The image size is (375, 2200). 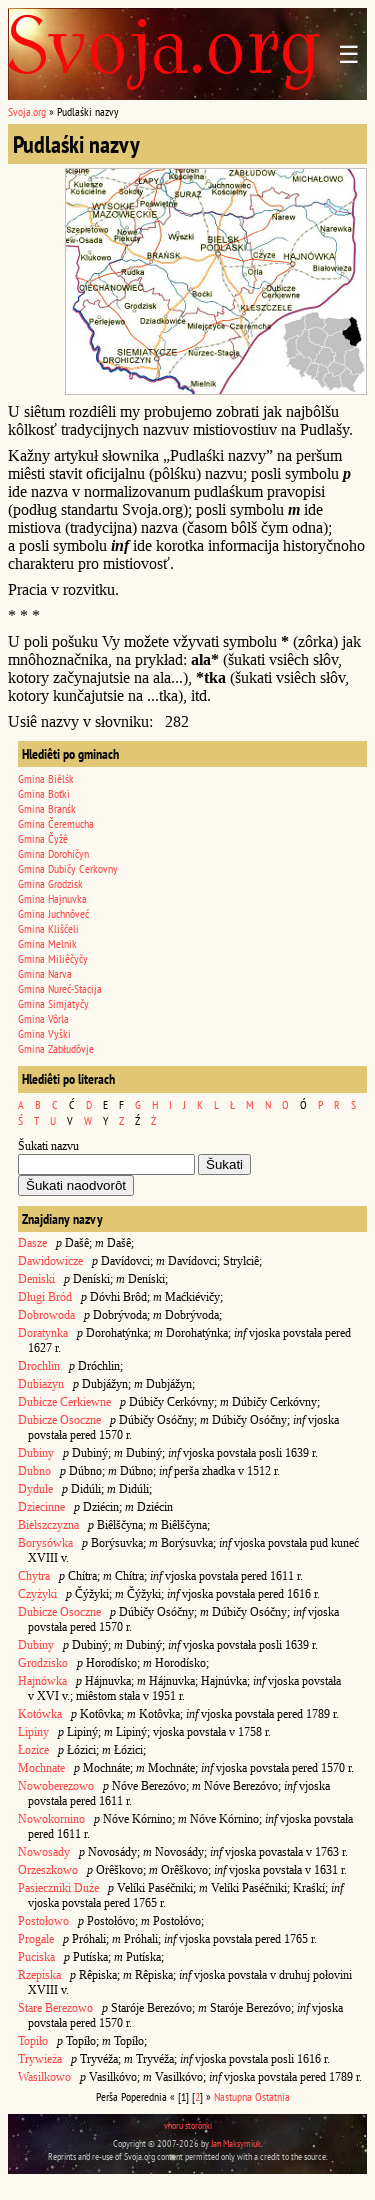 I want to click on Gmina Biêlśk, so click(x=46, y=778).